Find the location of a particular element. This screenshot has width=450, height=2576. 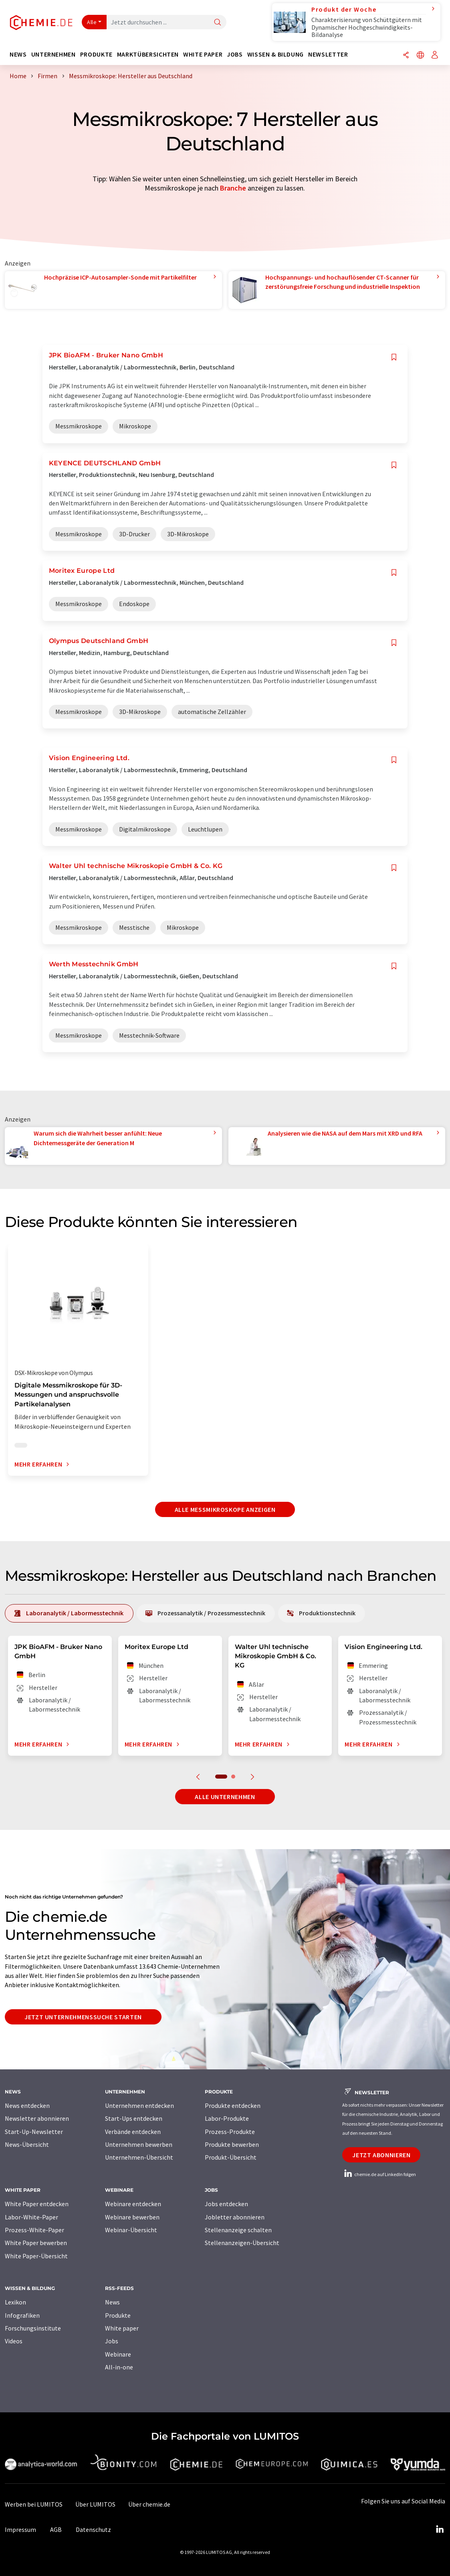

Verbände entdecken is located at coordinates (133, 2132).